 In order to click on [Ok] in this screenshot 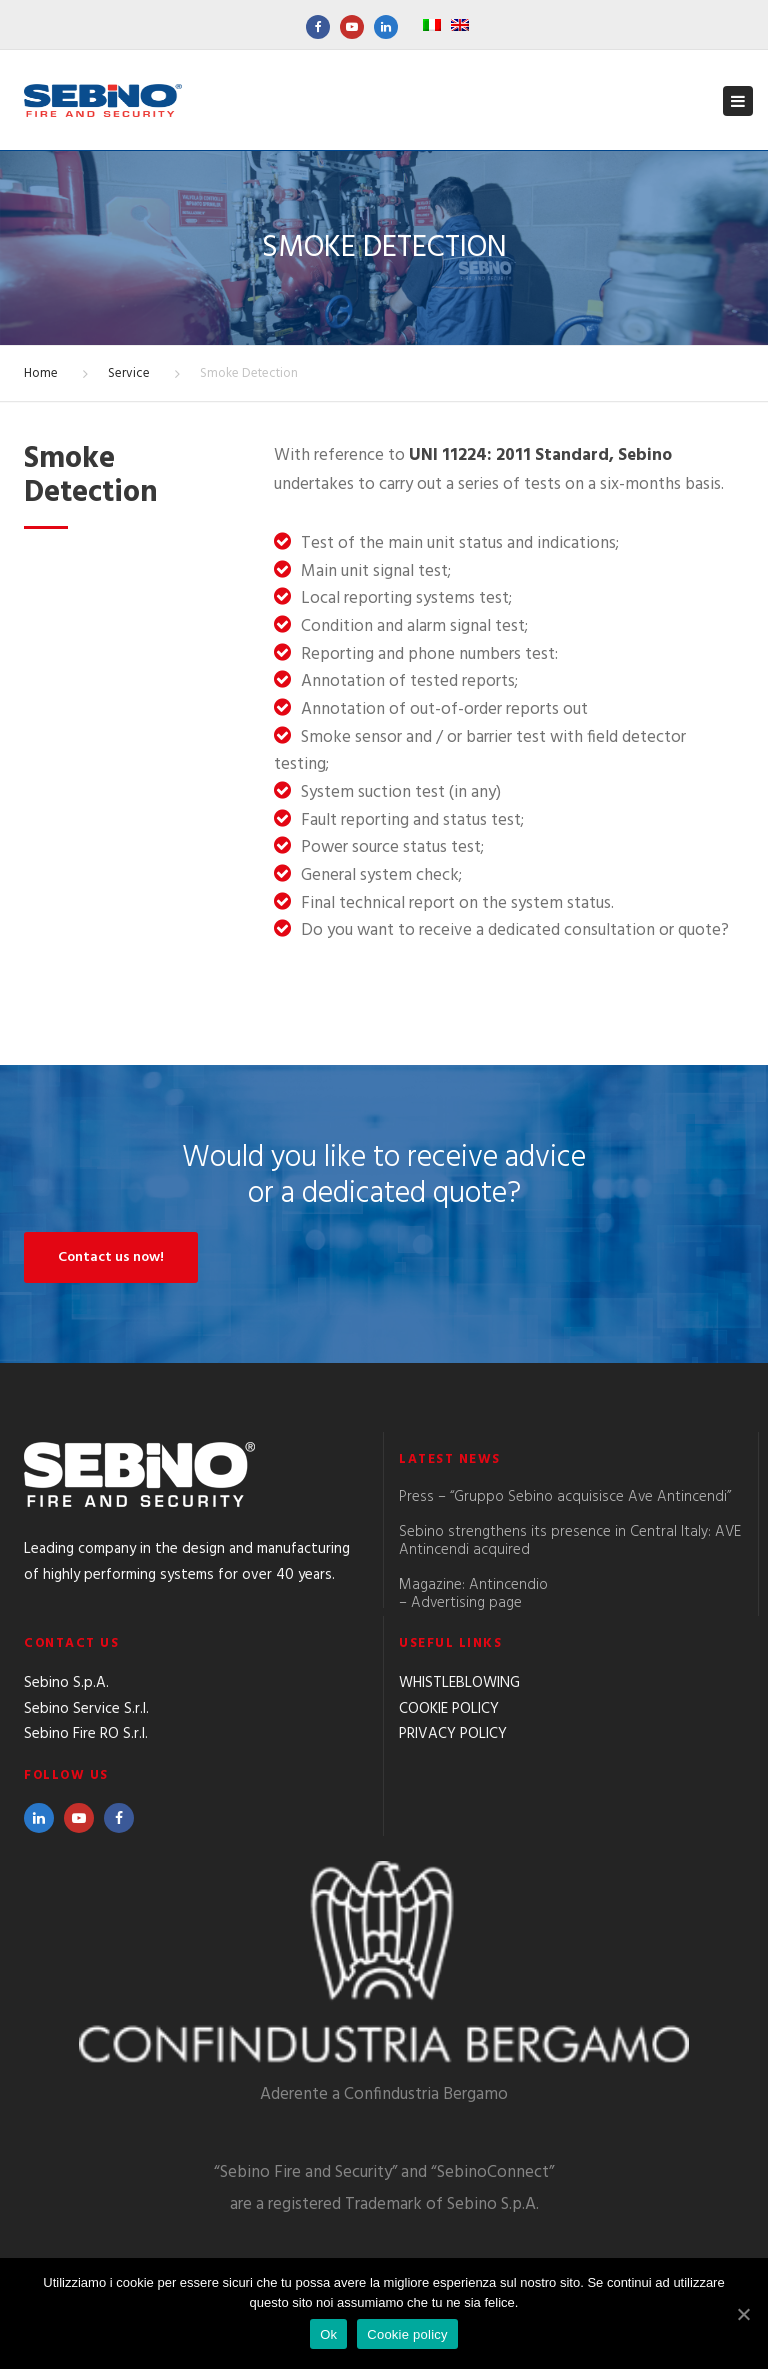, I will do `click(743, 2314)`.